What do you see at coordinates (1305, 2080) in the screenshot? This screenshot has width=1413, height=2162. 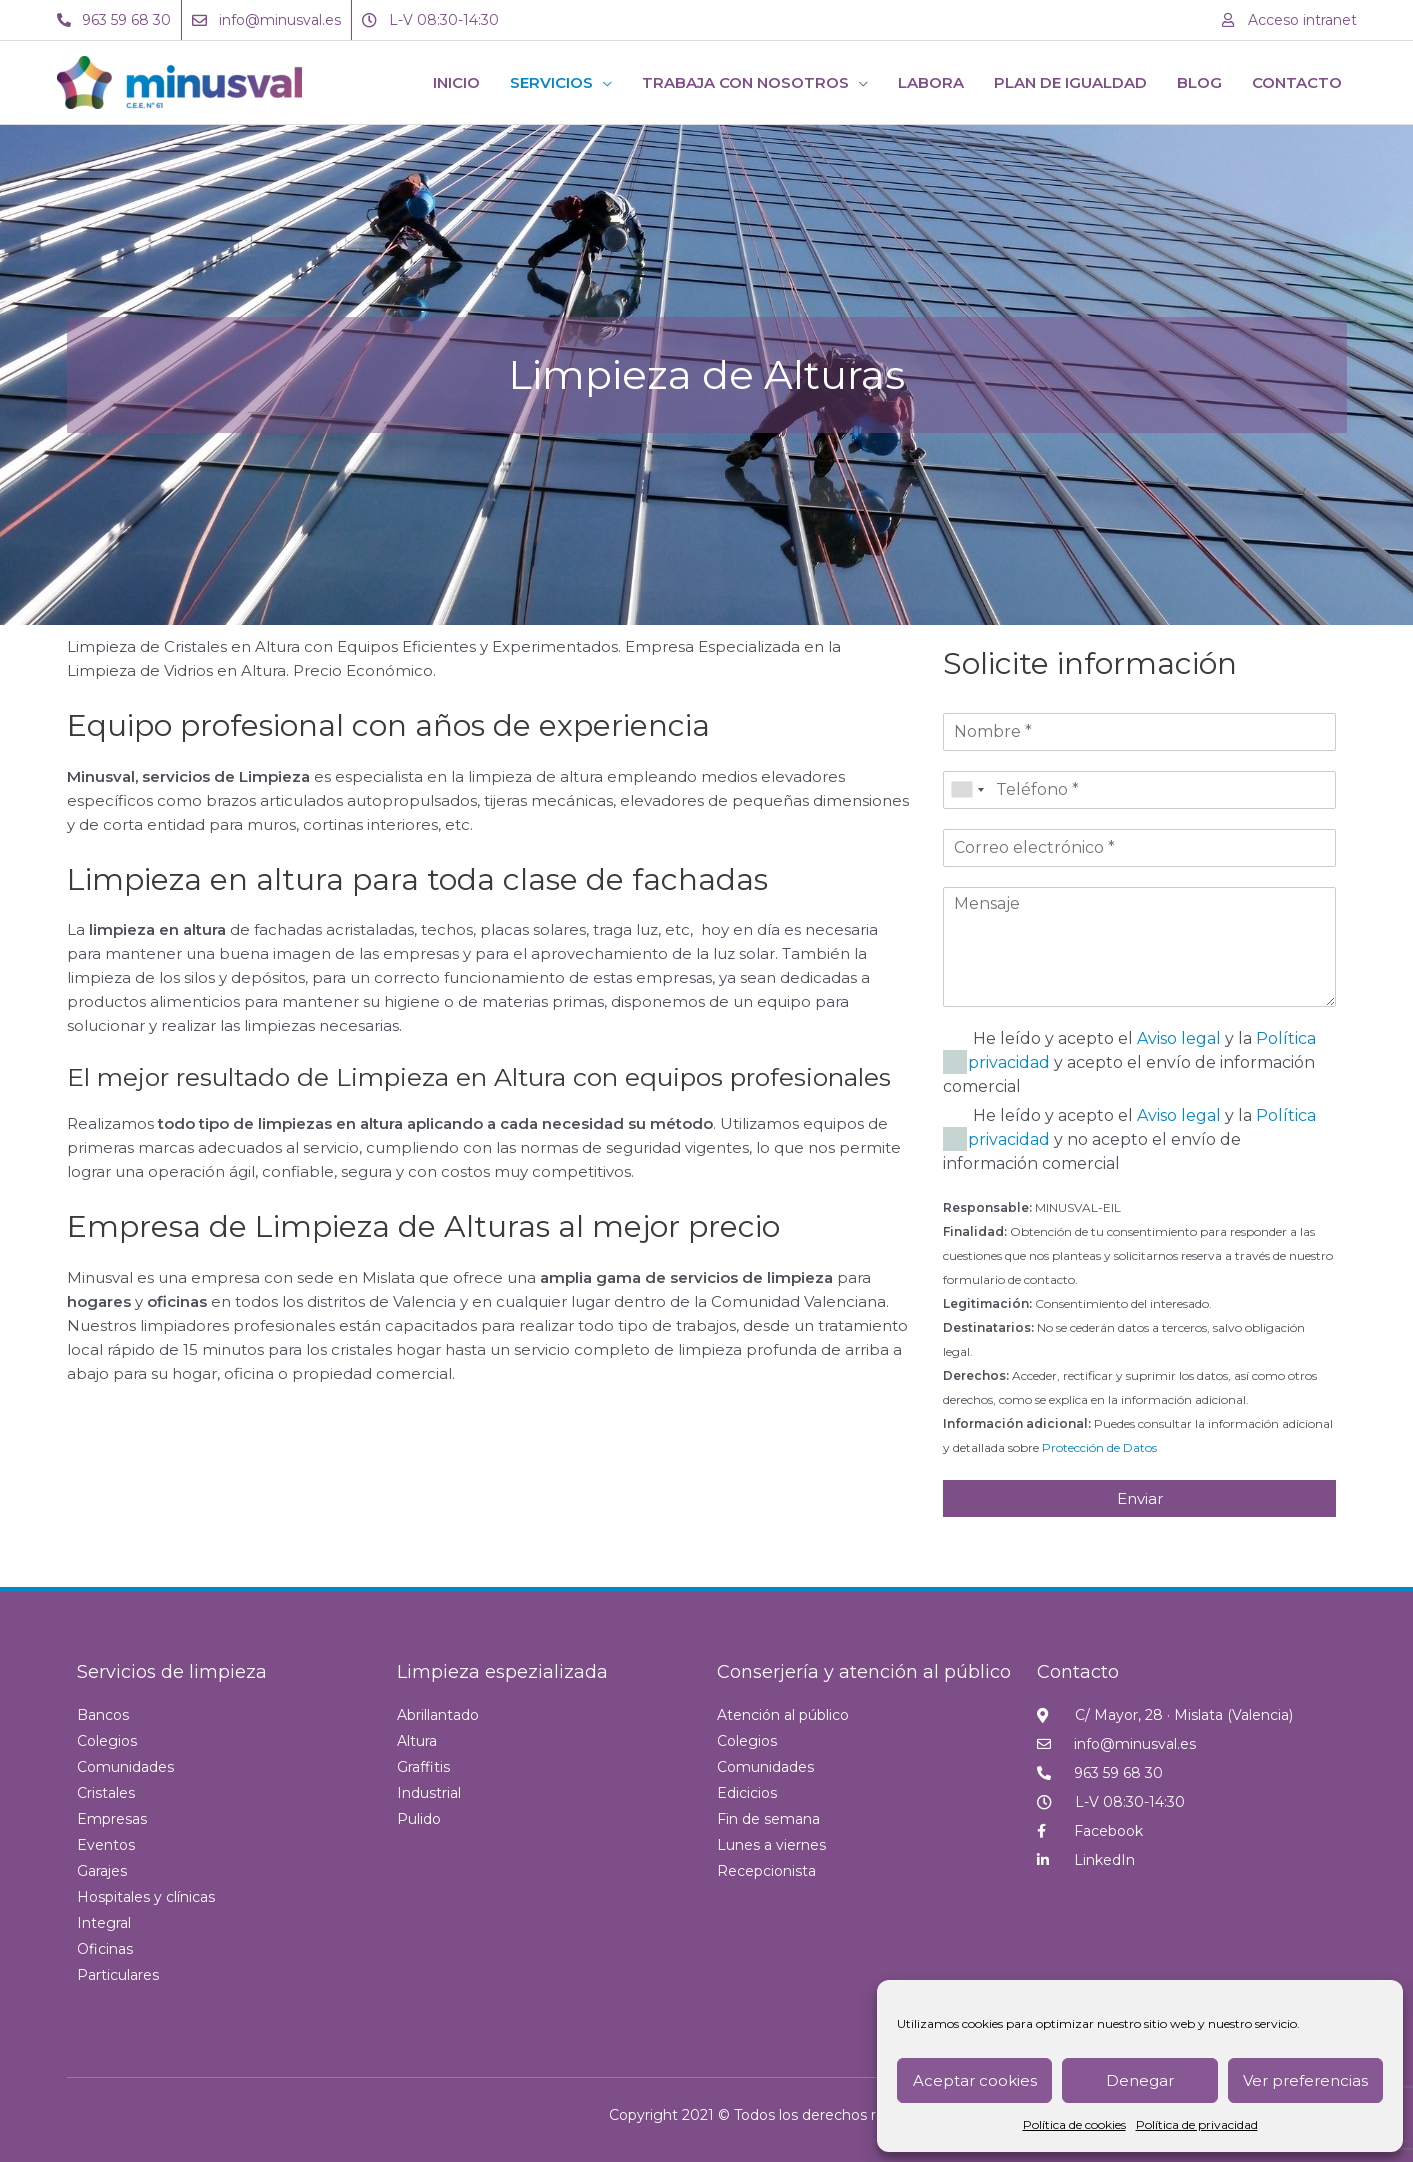 I see `Ver preferencias` at bounding box center [1305, 2080].